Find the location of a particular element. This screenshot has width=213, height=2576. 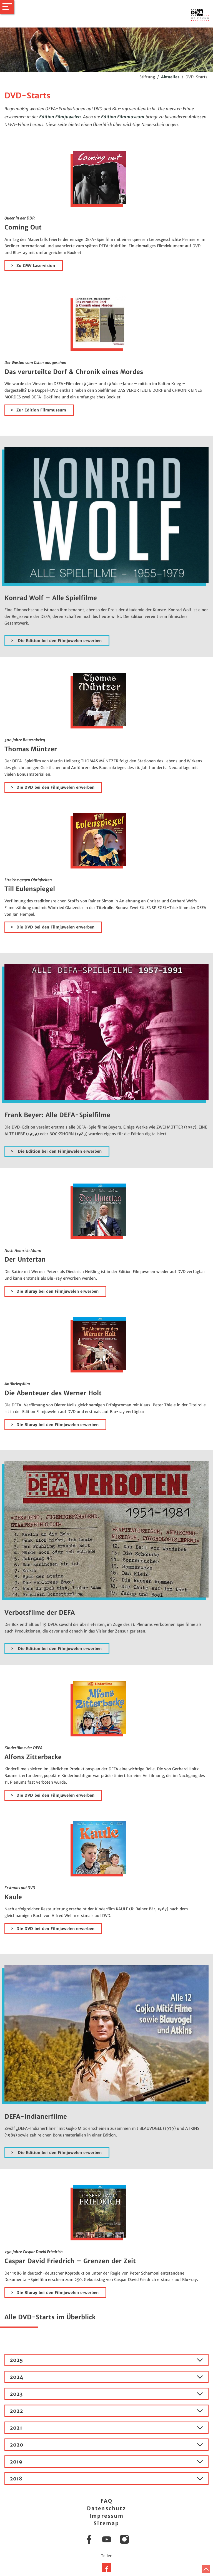

2022 [tab] is located at coordinates (106, 2411).